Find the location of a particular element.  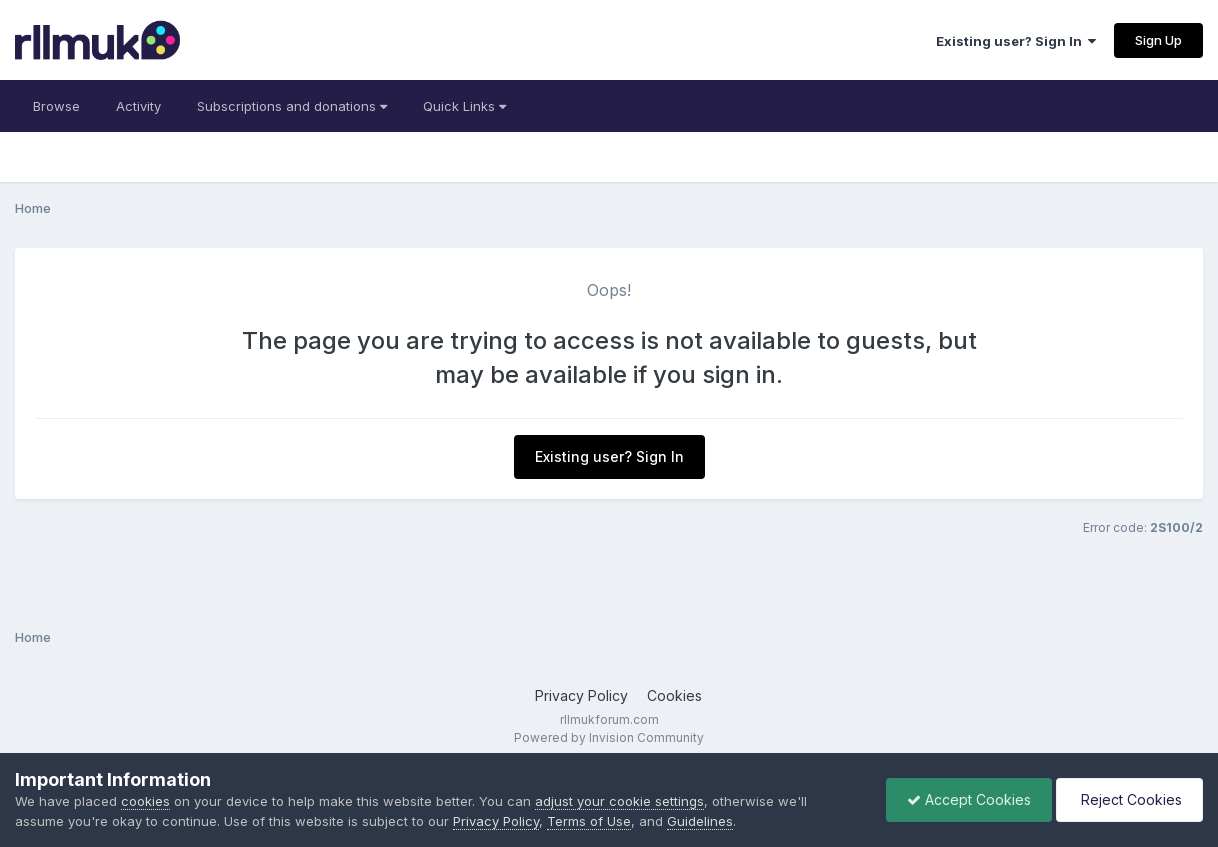

Privacy Policy is located at coordinates (581, 695).